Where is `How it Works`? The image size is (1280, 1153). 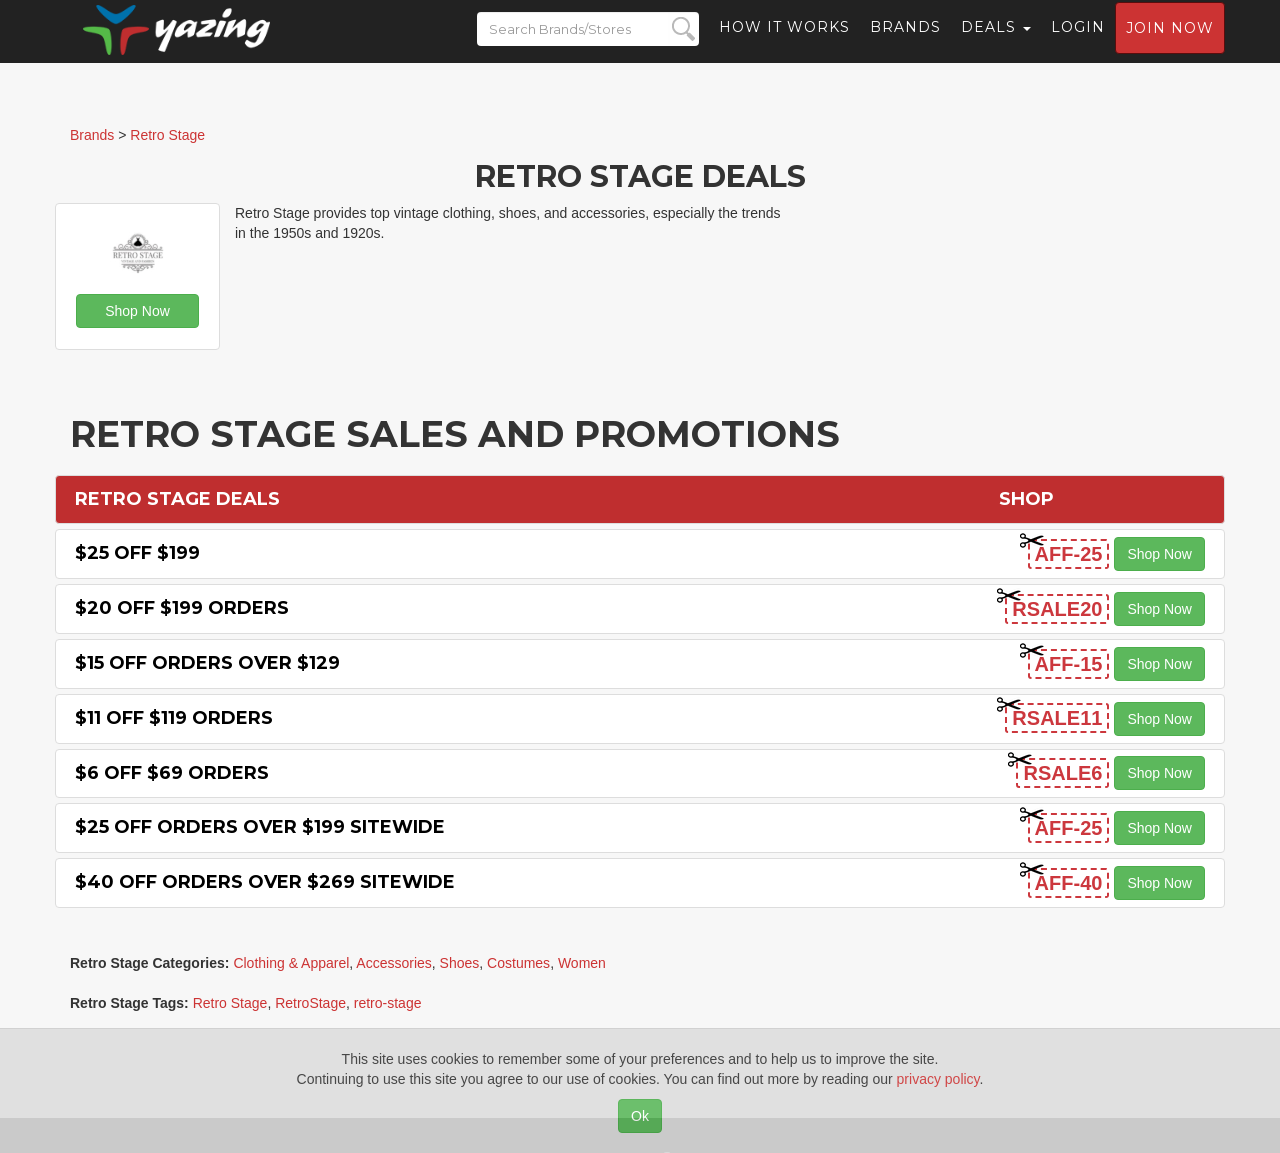
How it Works is located at coordinates (784, 45).